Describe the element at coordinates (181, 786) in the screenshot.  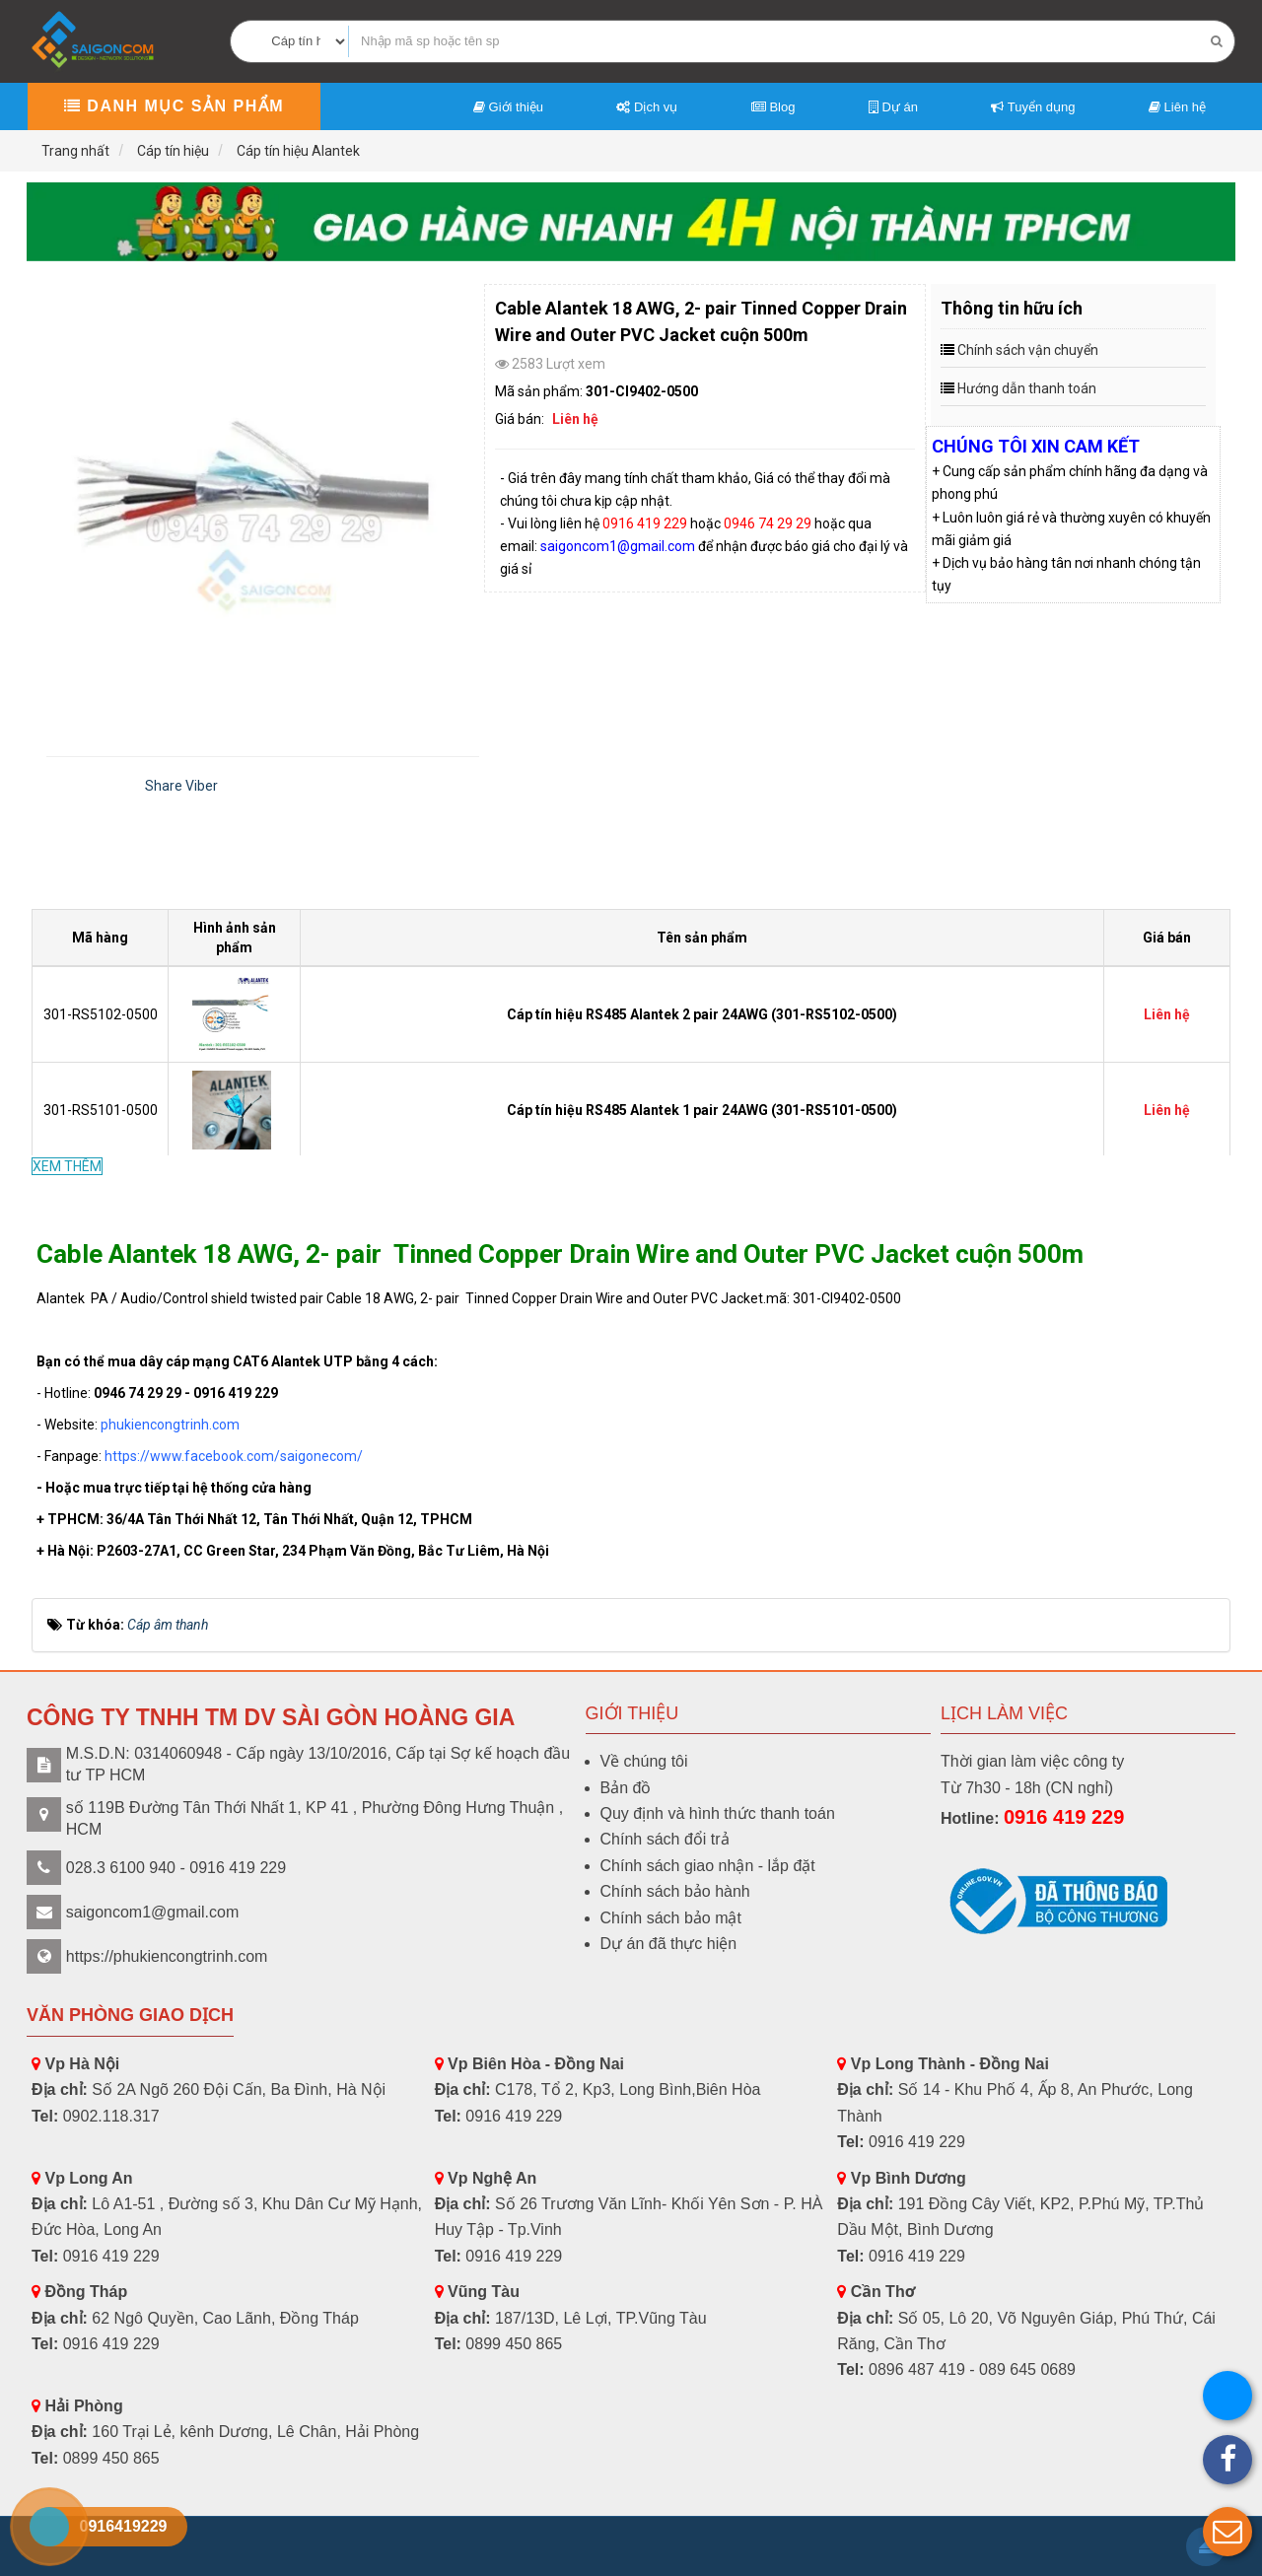
I see `Share Viber` at that location.